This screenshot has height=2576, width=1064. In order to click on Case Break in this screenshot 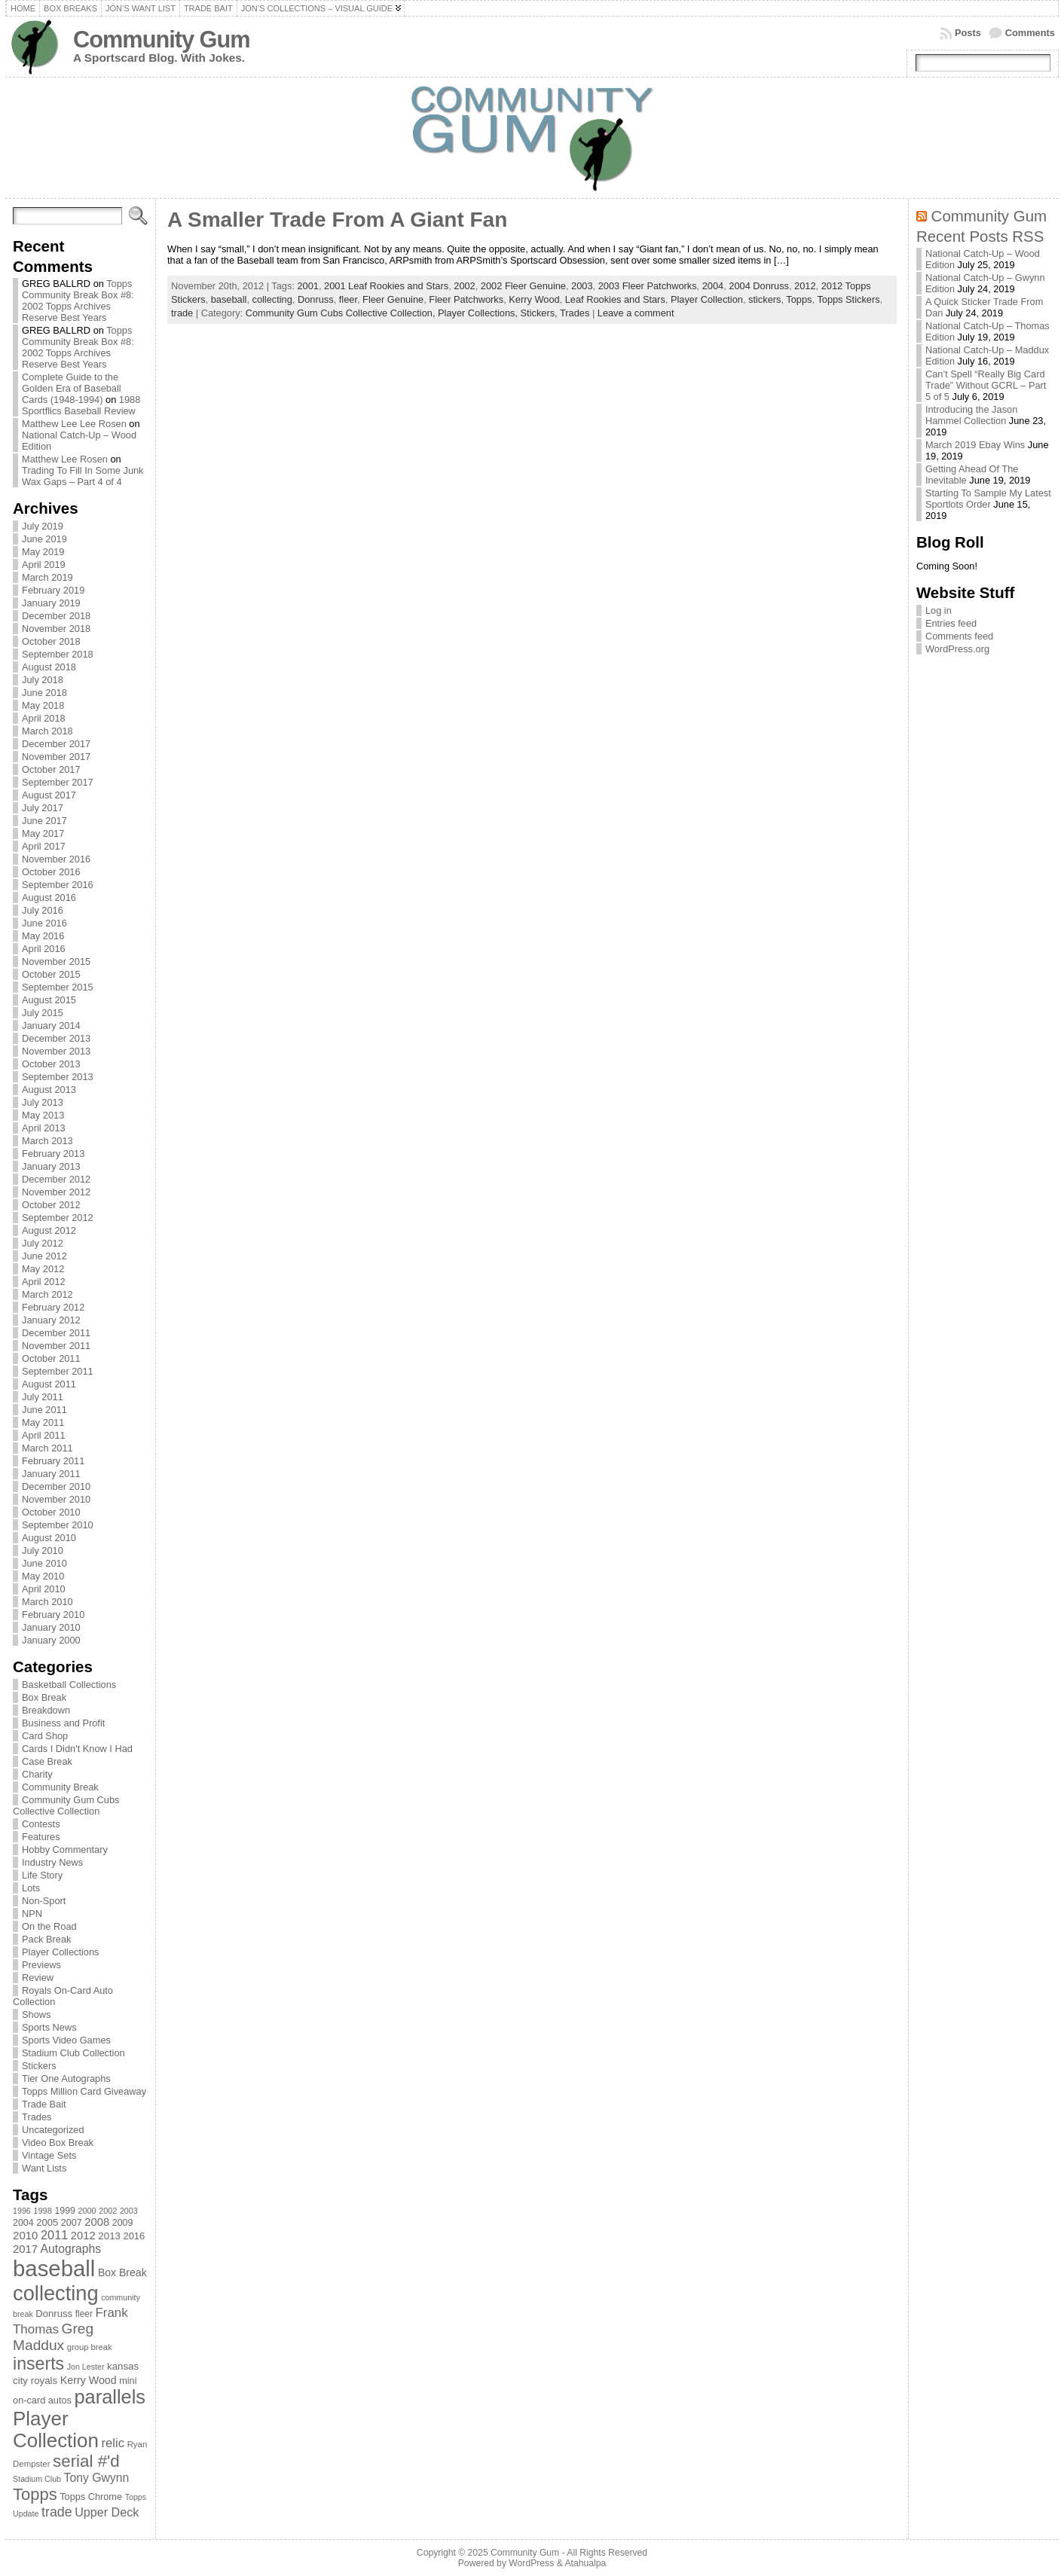, I will do `click(47, 1761)`.